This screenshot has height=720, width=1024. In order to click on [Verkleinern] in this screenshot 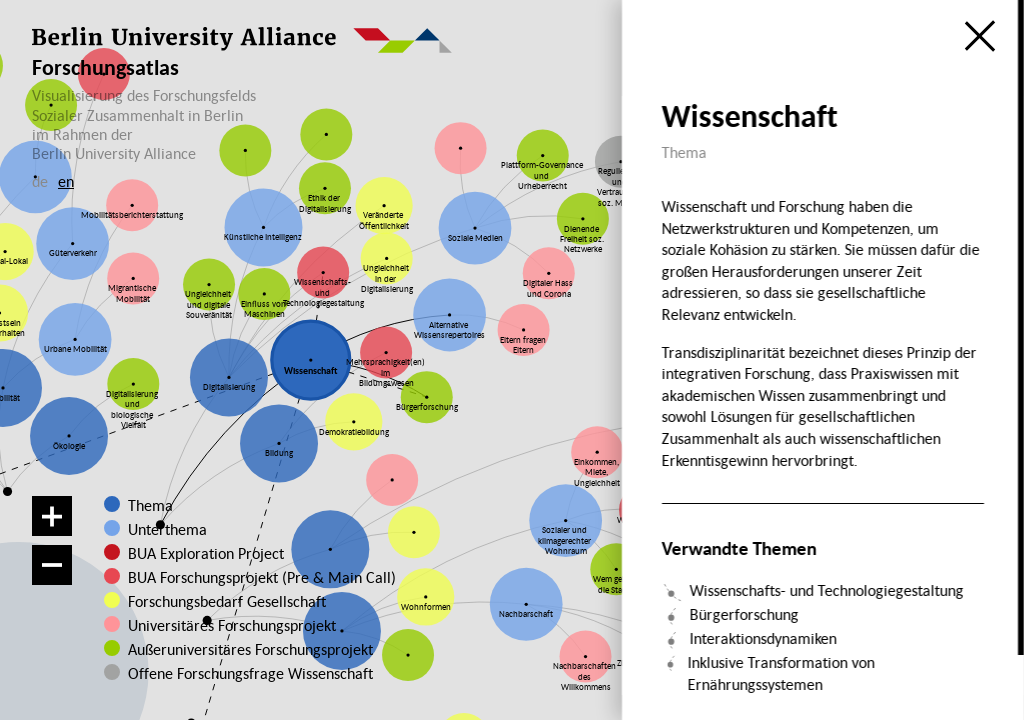, I will do `click(52, 565)`.